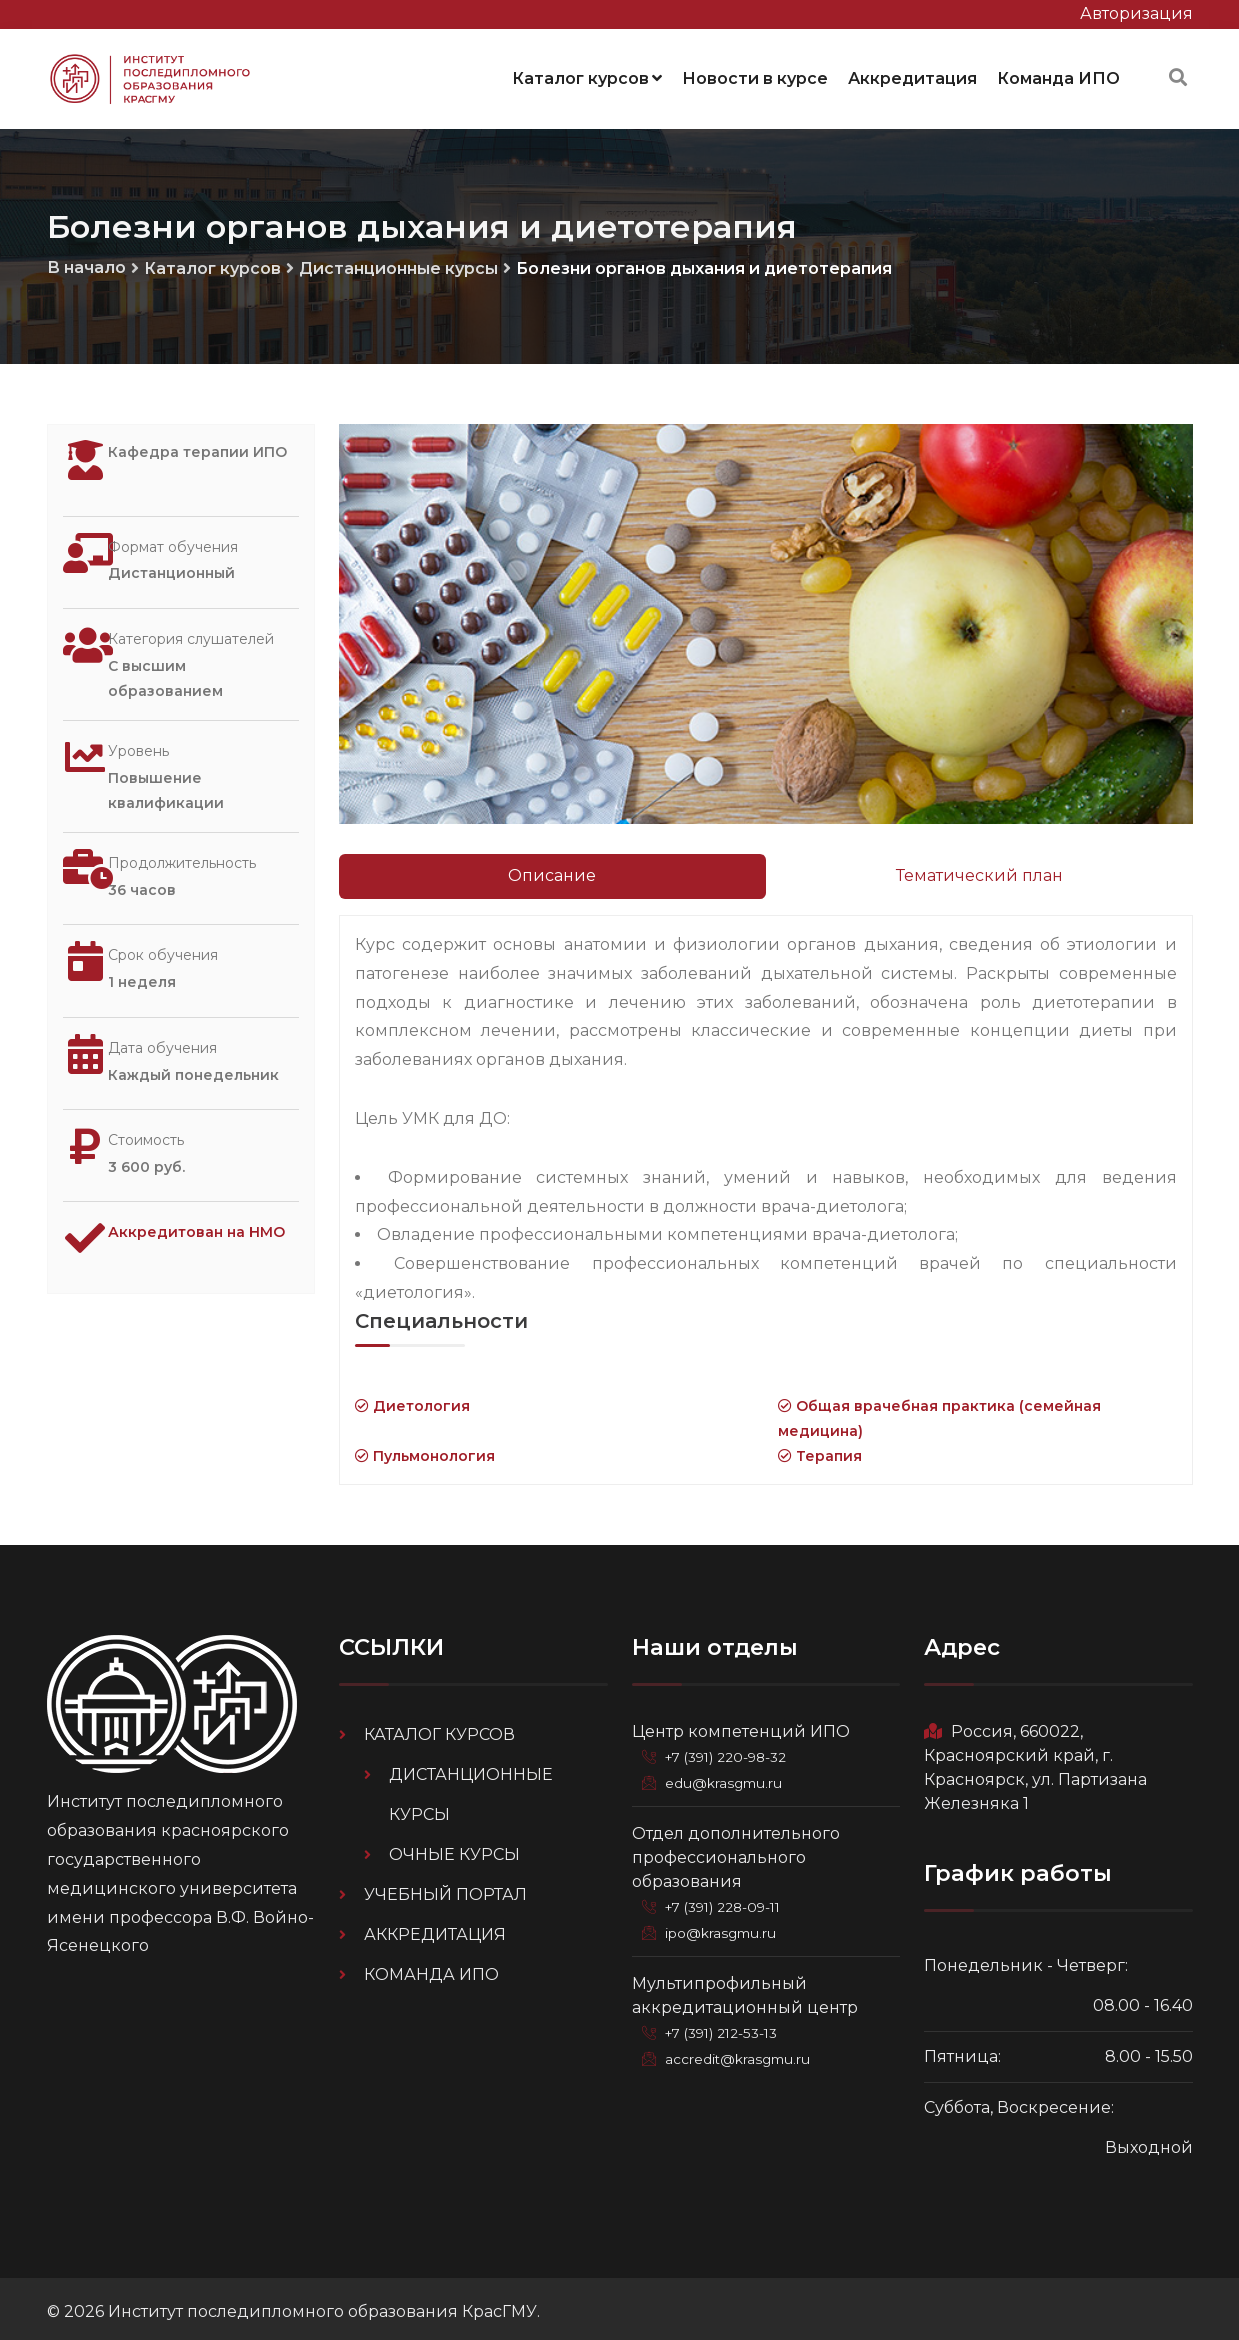 This screenshot has height=2340, width=1239. I want to click on ipo@krasgmu.ru, so click(725, 1927).